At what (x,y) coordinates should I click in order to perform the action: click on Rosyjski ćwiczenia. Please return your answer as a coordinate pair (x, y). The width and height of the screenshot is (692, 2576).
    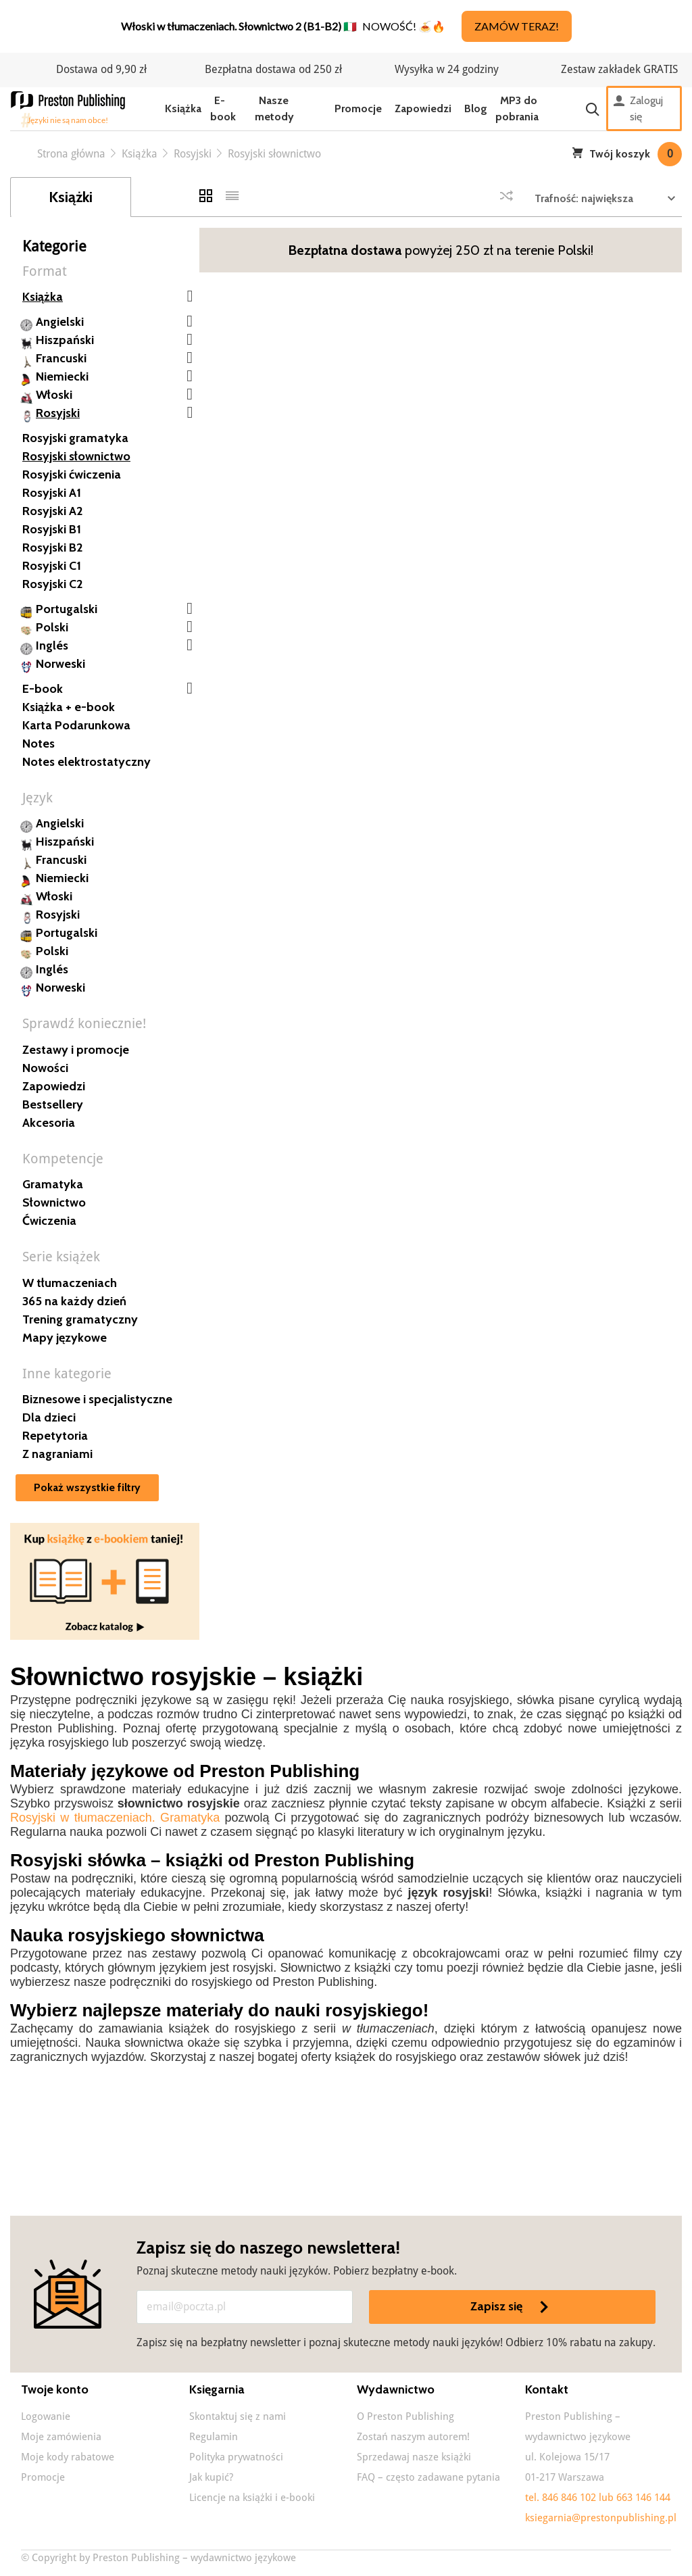
    Looking at the image, I should click on (71, 474).